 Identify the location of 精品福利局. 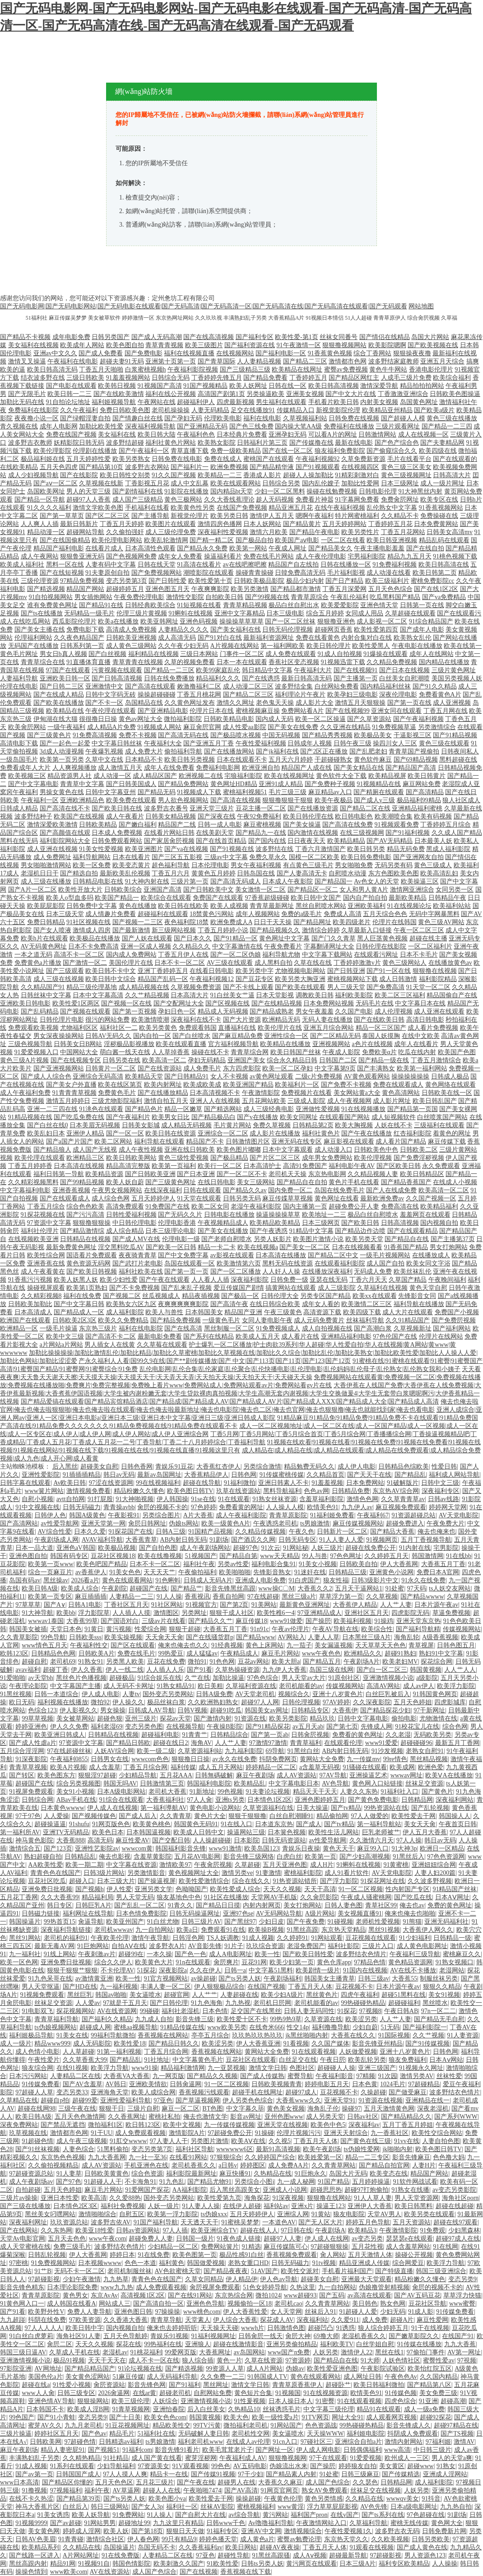
(97, 1897).